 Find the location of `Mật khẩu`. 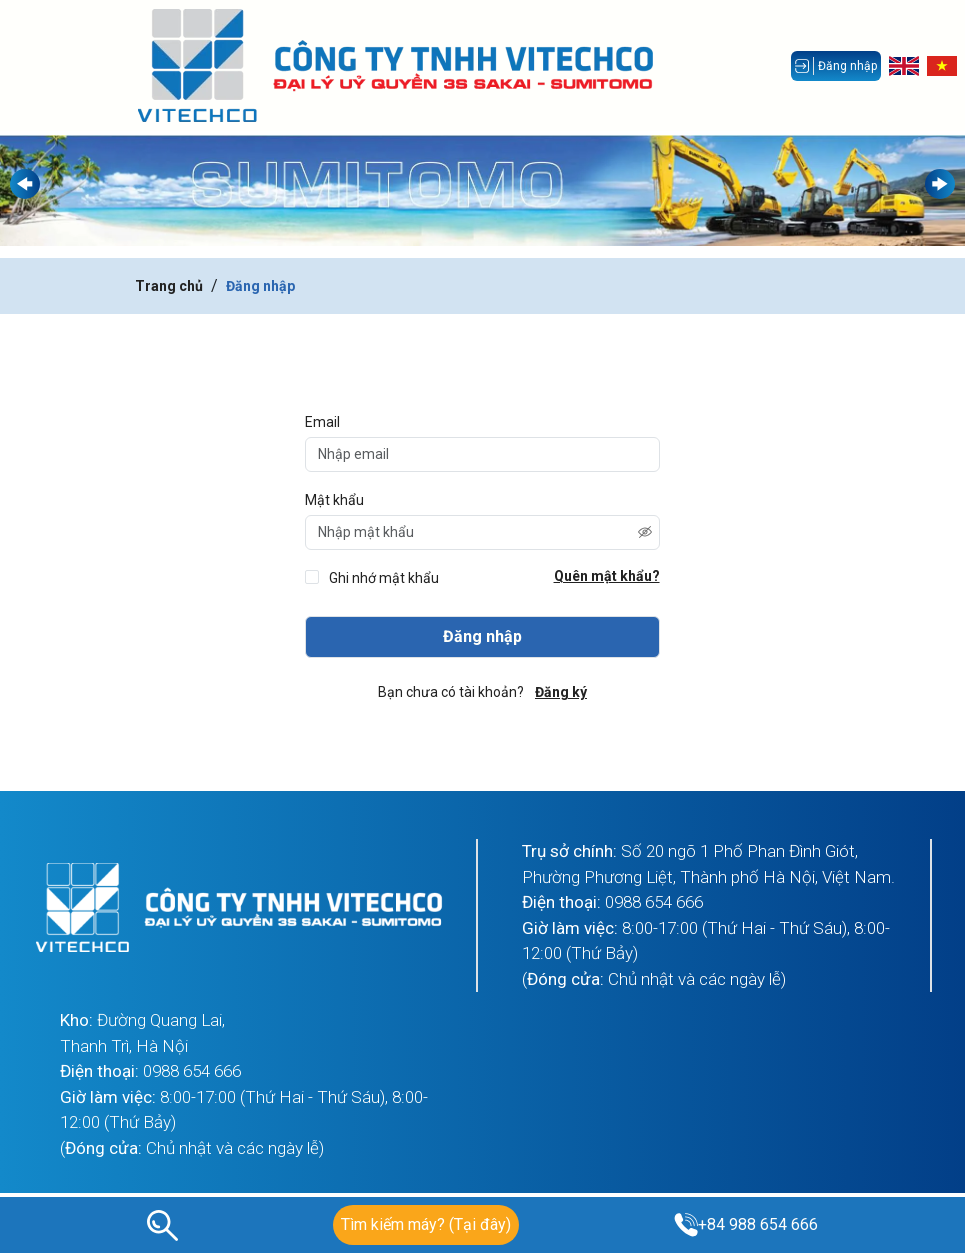

Mật khẩu is located at coordinates (334, 500).